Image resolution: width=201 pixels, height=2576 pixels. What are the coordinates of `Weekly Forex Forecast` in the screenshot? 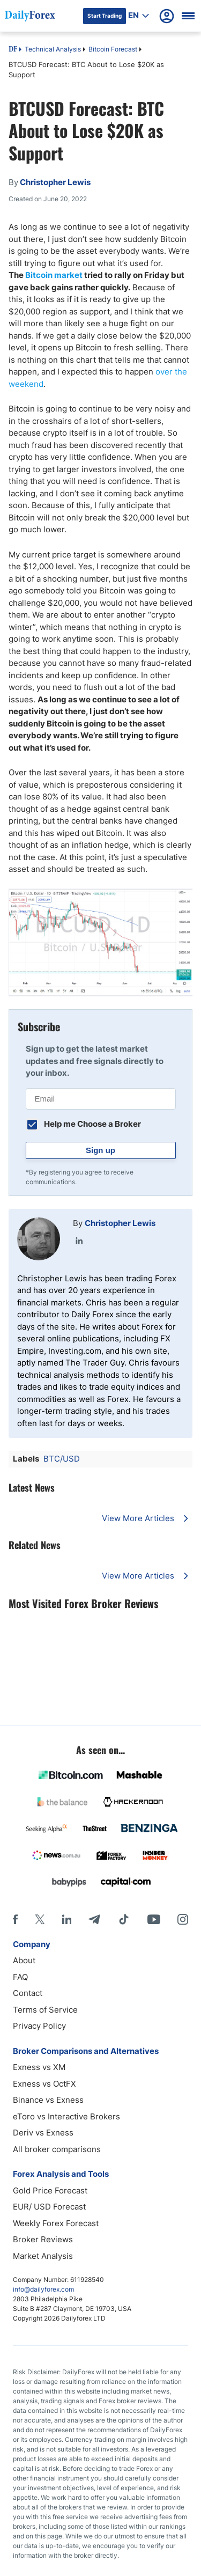 It's located at (56, 2223).